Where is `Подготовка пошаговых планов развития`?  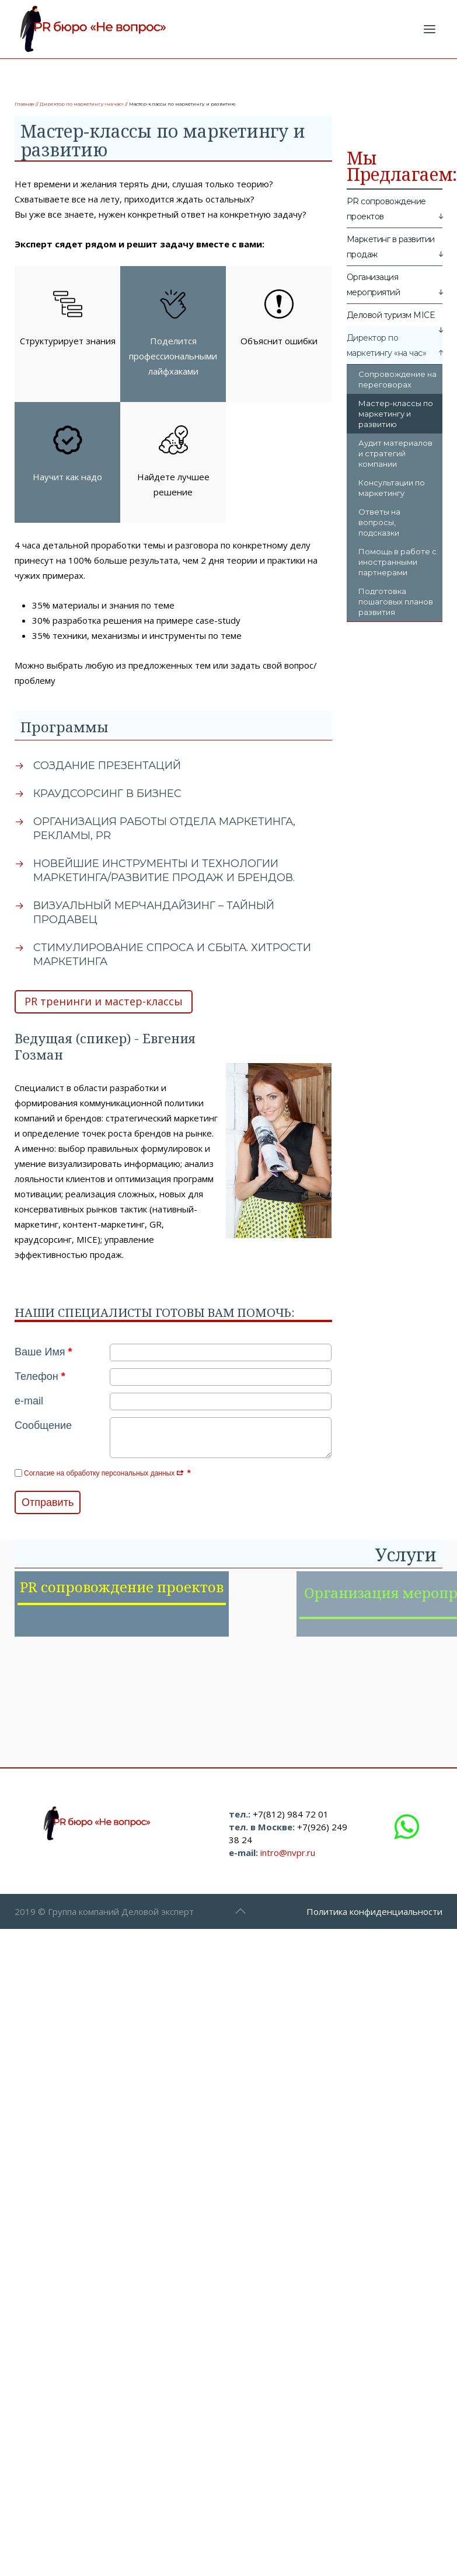 Подготовка пошаговых планов развития is located at coordinates (395, 601).